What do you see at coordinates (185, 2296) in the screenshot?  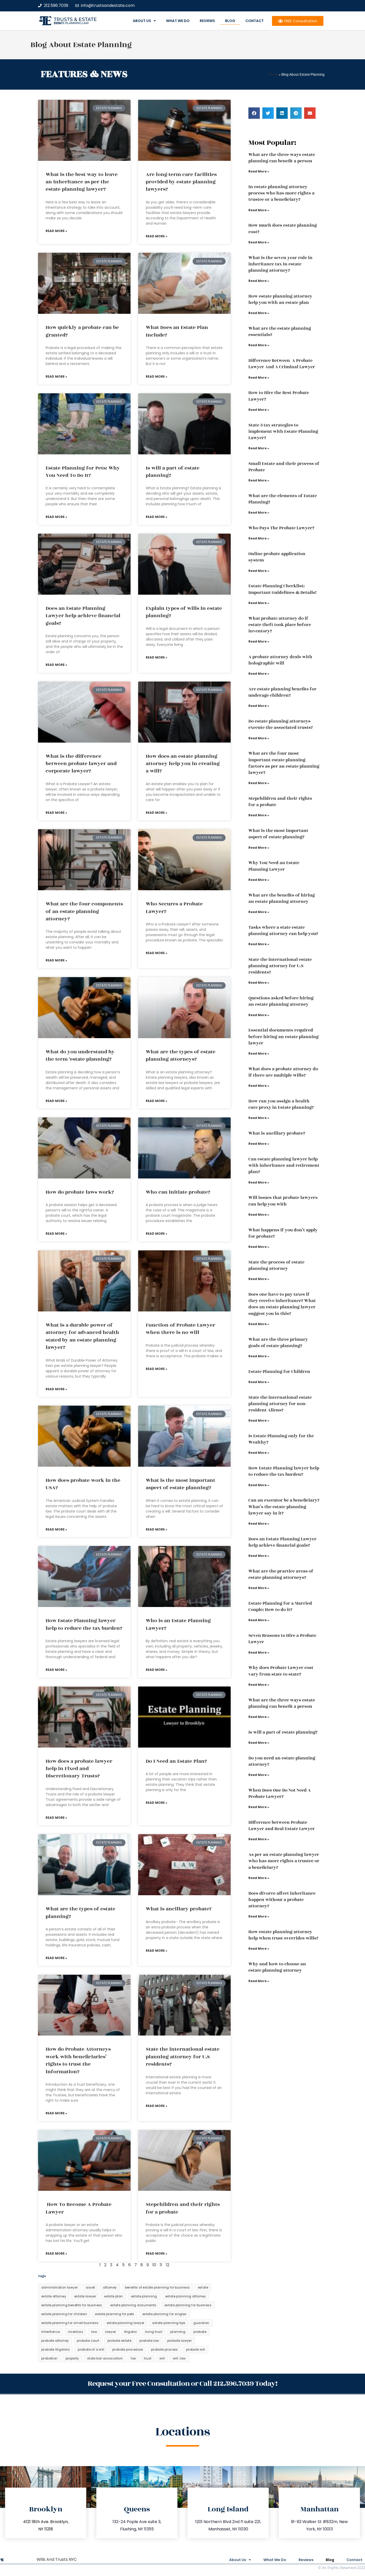 I see `Estate Planning Attorney [Estate Planning Attorney (21 items)]` at bounding box center [185, 2296].